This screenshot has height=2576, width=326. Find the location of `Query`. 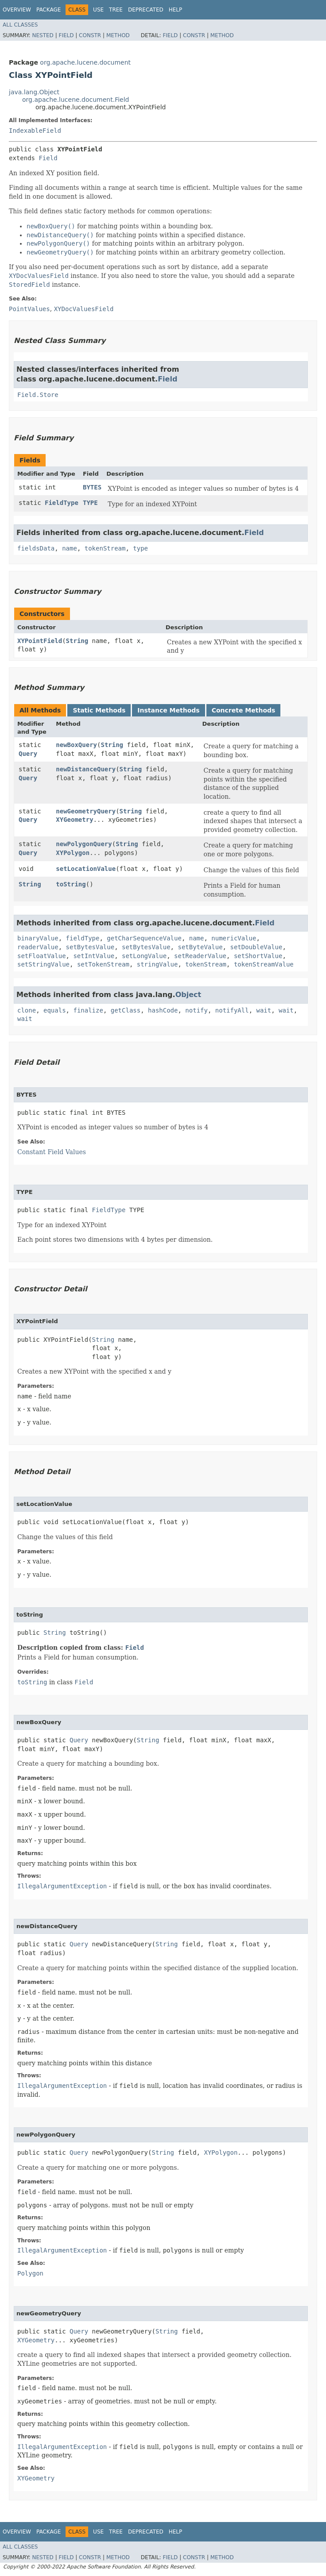

Query is located at coordinates (28, 753).